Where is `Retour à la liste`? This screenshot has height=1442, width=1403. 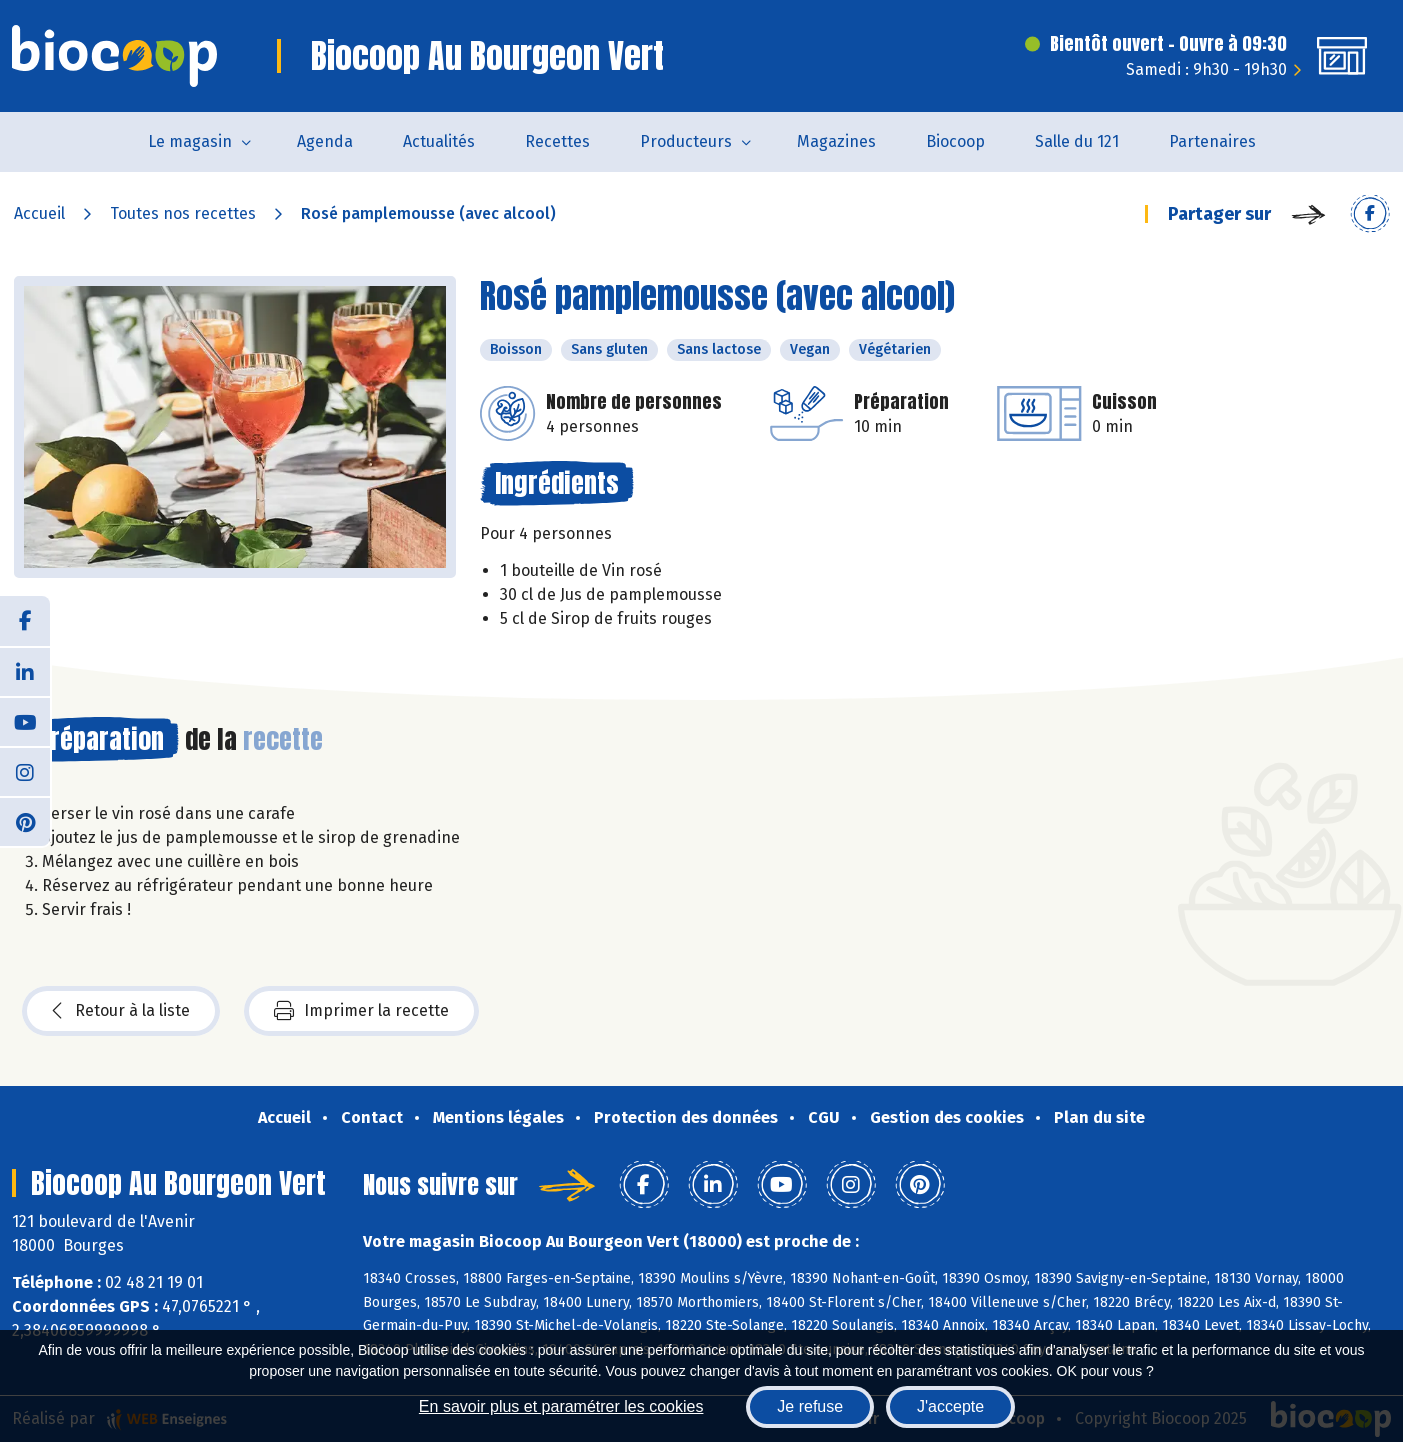 Retour à la liste is located at coordinates (121, 1011).